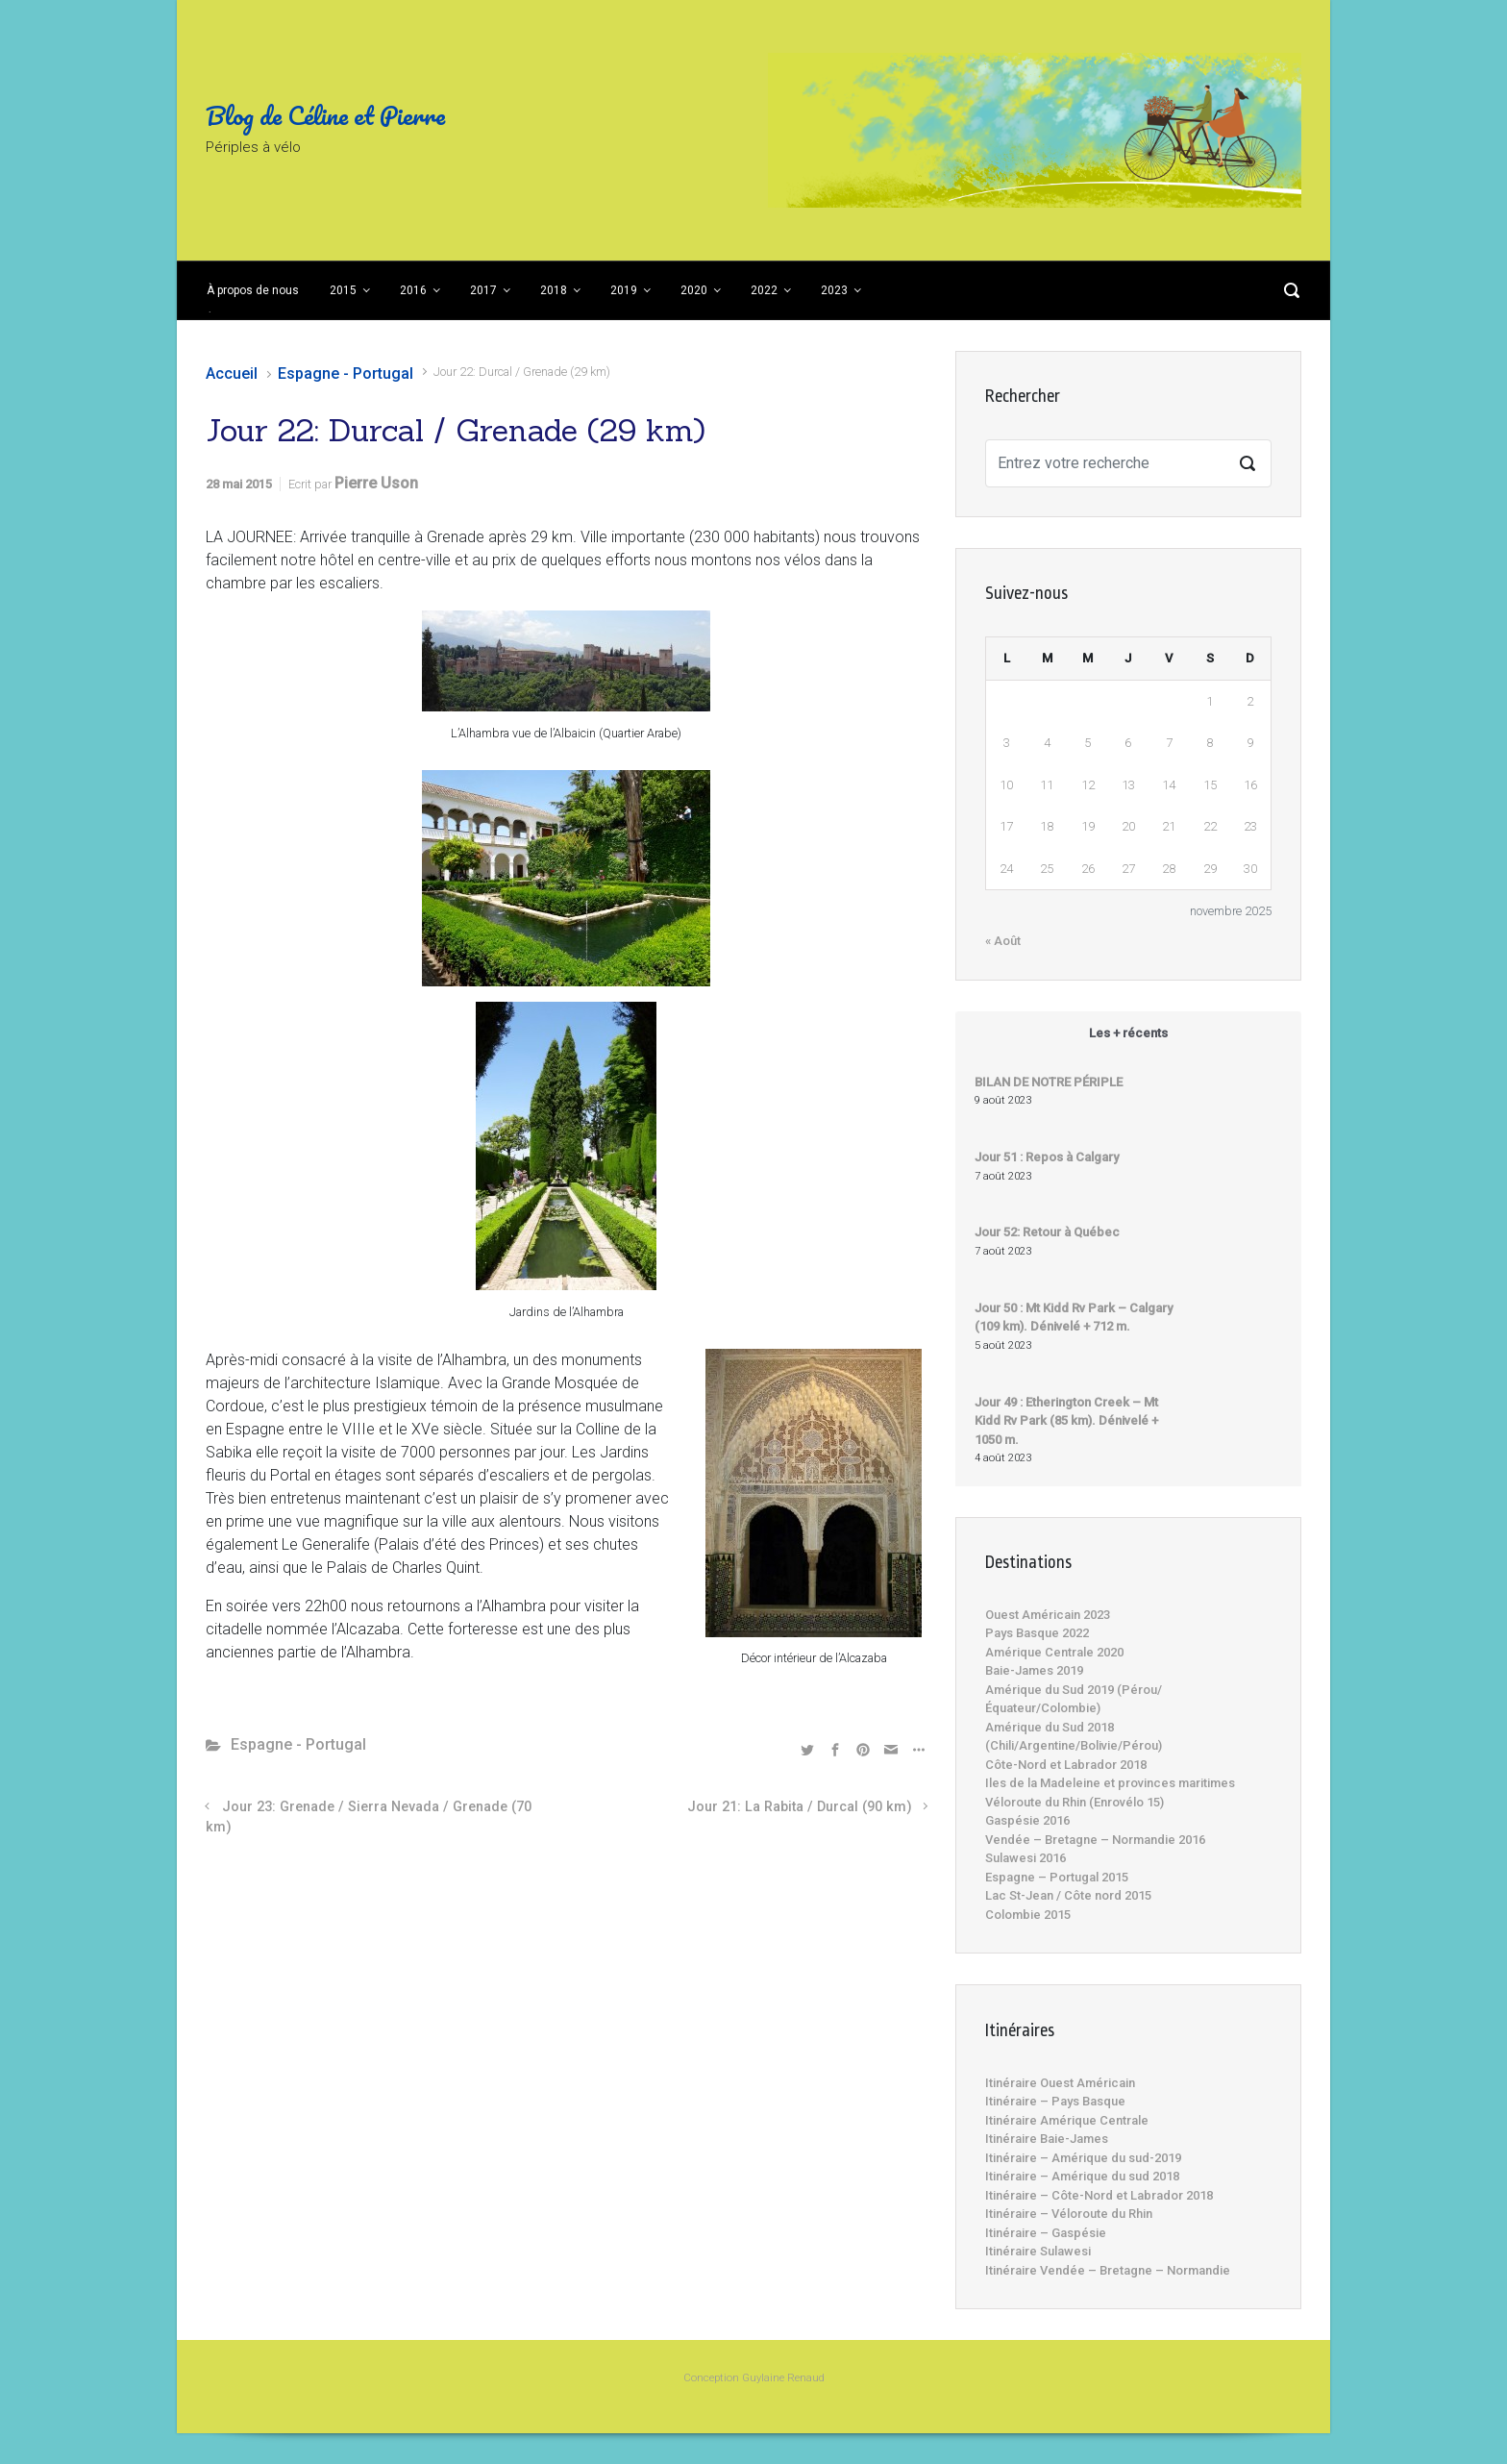 This screenshot has width=1507, height=2464. I want to click on Itinéraire – Véloroute du Rhin, so click(1068, 2213).